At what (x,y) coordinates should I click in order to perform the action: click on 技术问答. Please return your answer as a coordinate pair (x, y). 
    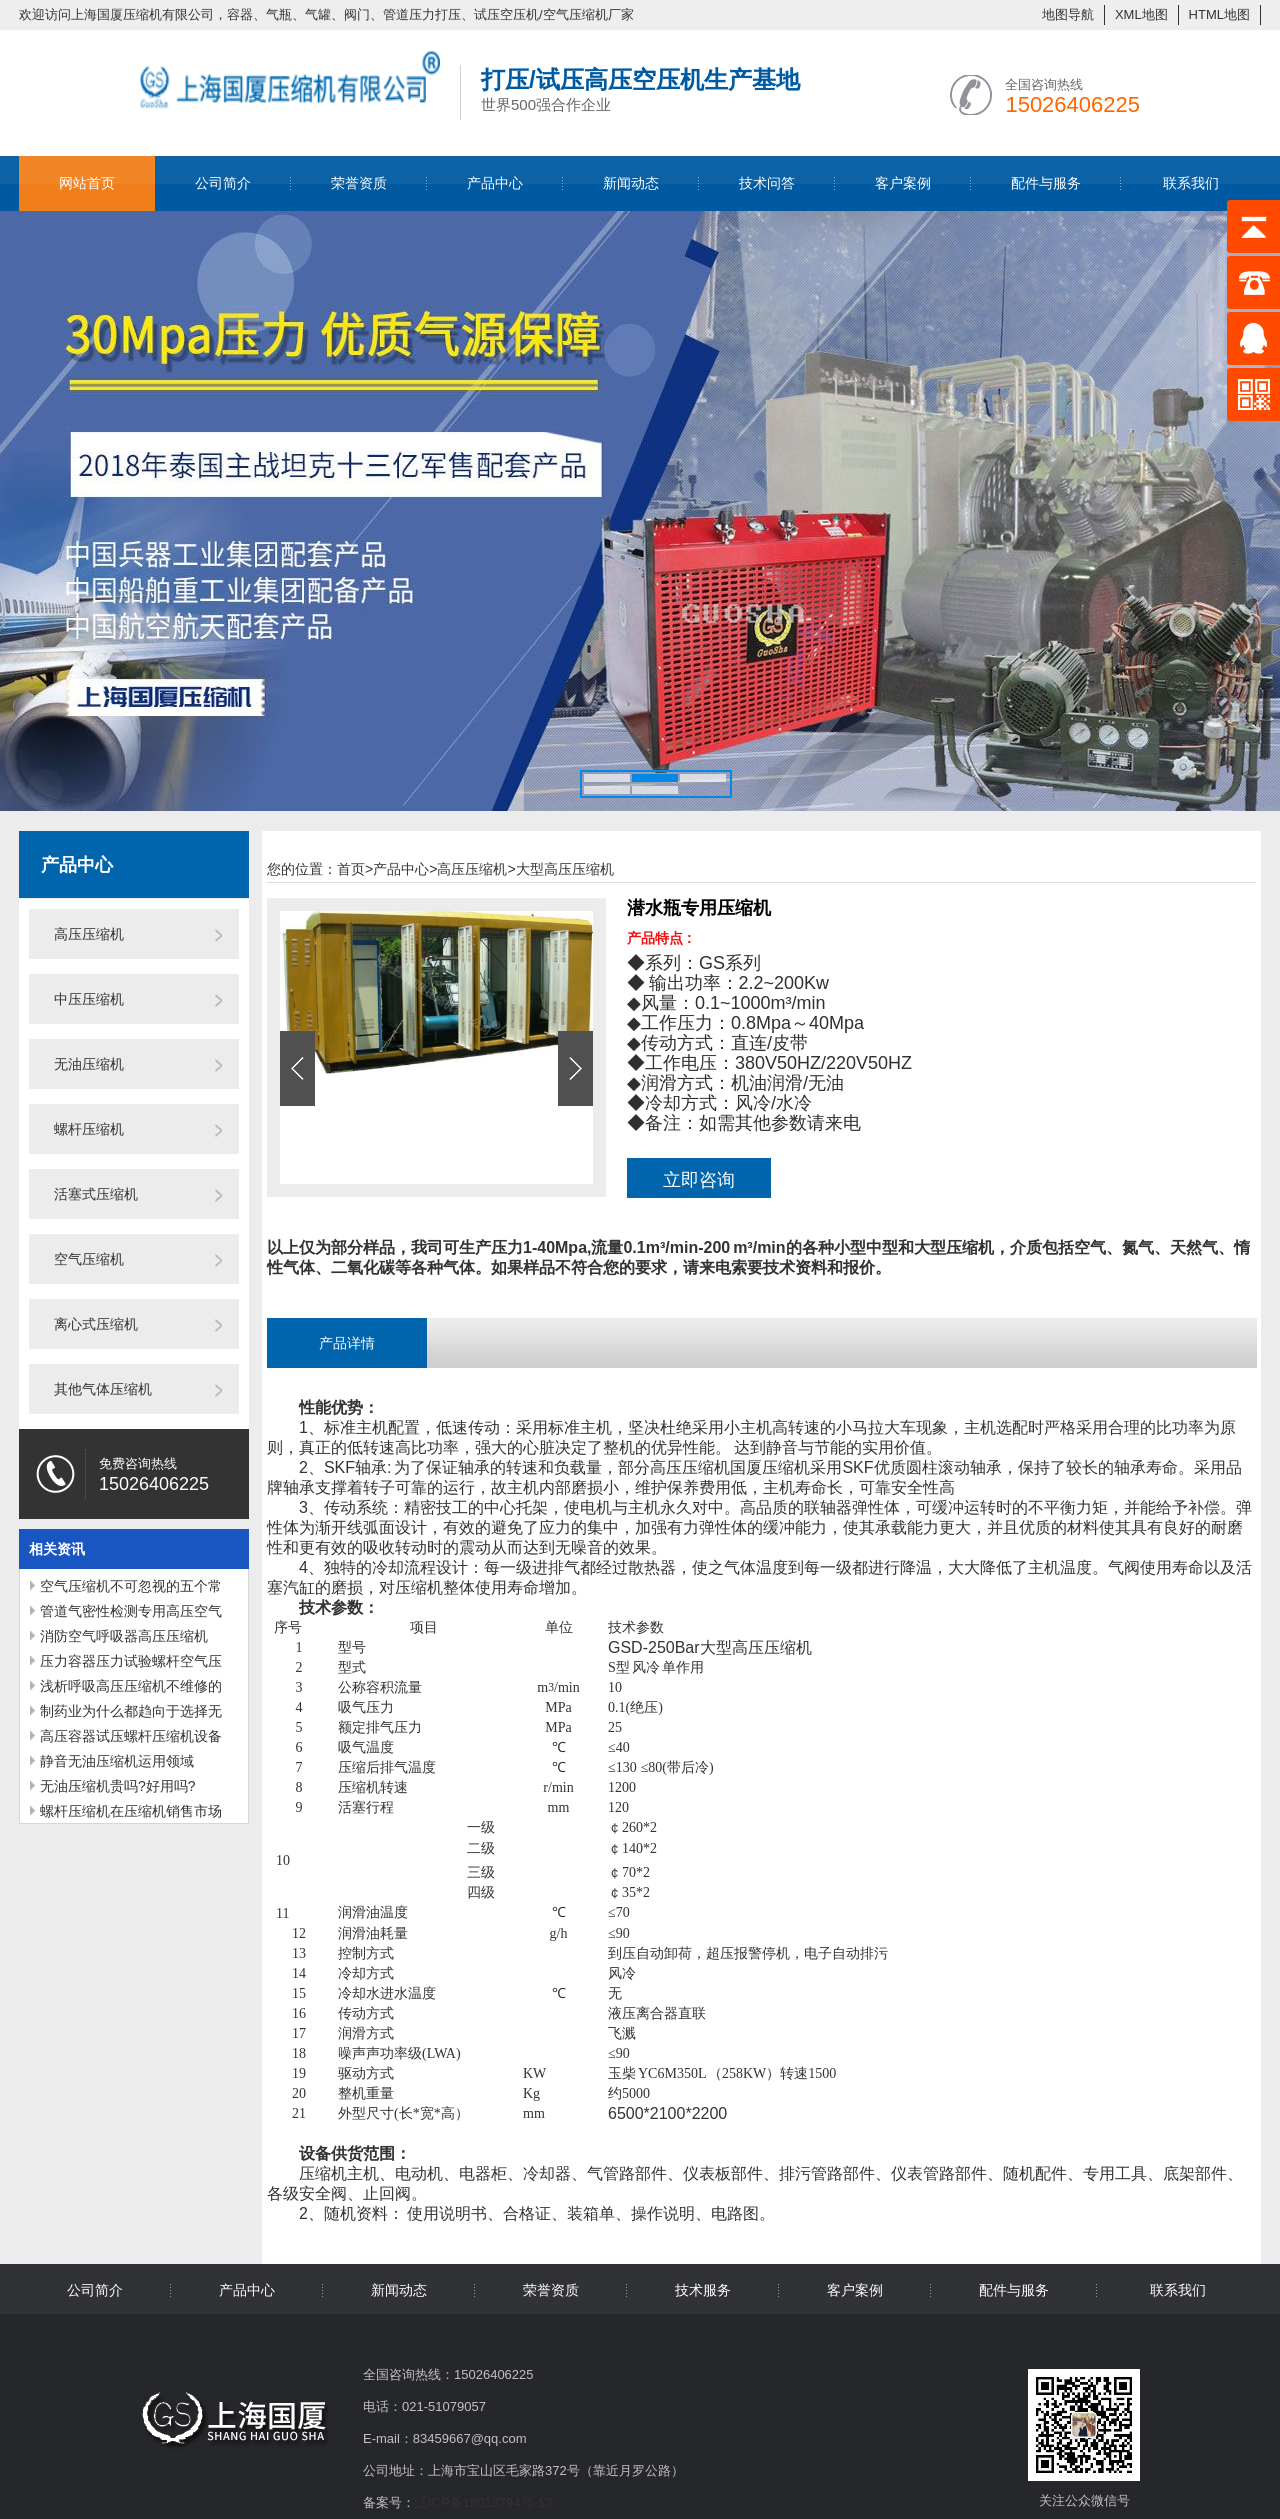
    Looking at the image, I should click on (767, 183).